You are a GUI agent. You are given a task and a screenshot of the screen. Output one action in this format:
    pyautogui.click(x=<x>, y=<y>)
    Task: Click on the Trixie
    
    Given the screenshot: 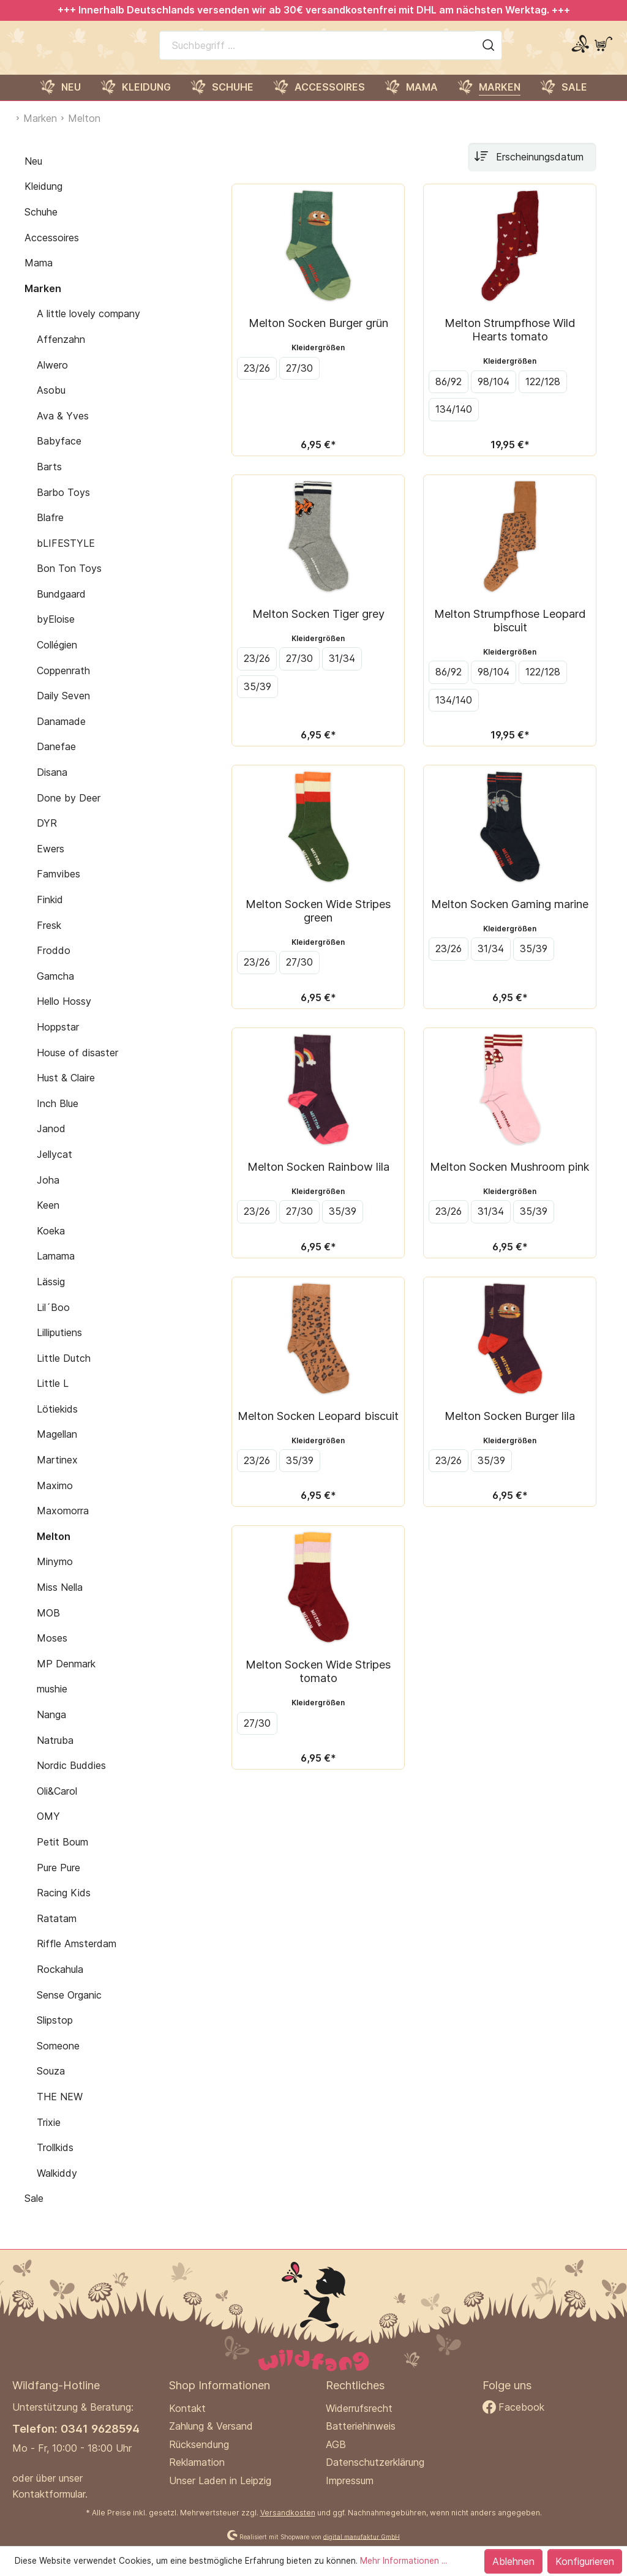 What is the action you would take?
    pyautogui.click(x=49, y=2135)
    